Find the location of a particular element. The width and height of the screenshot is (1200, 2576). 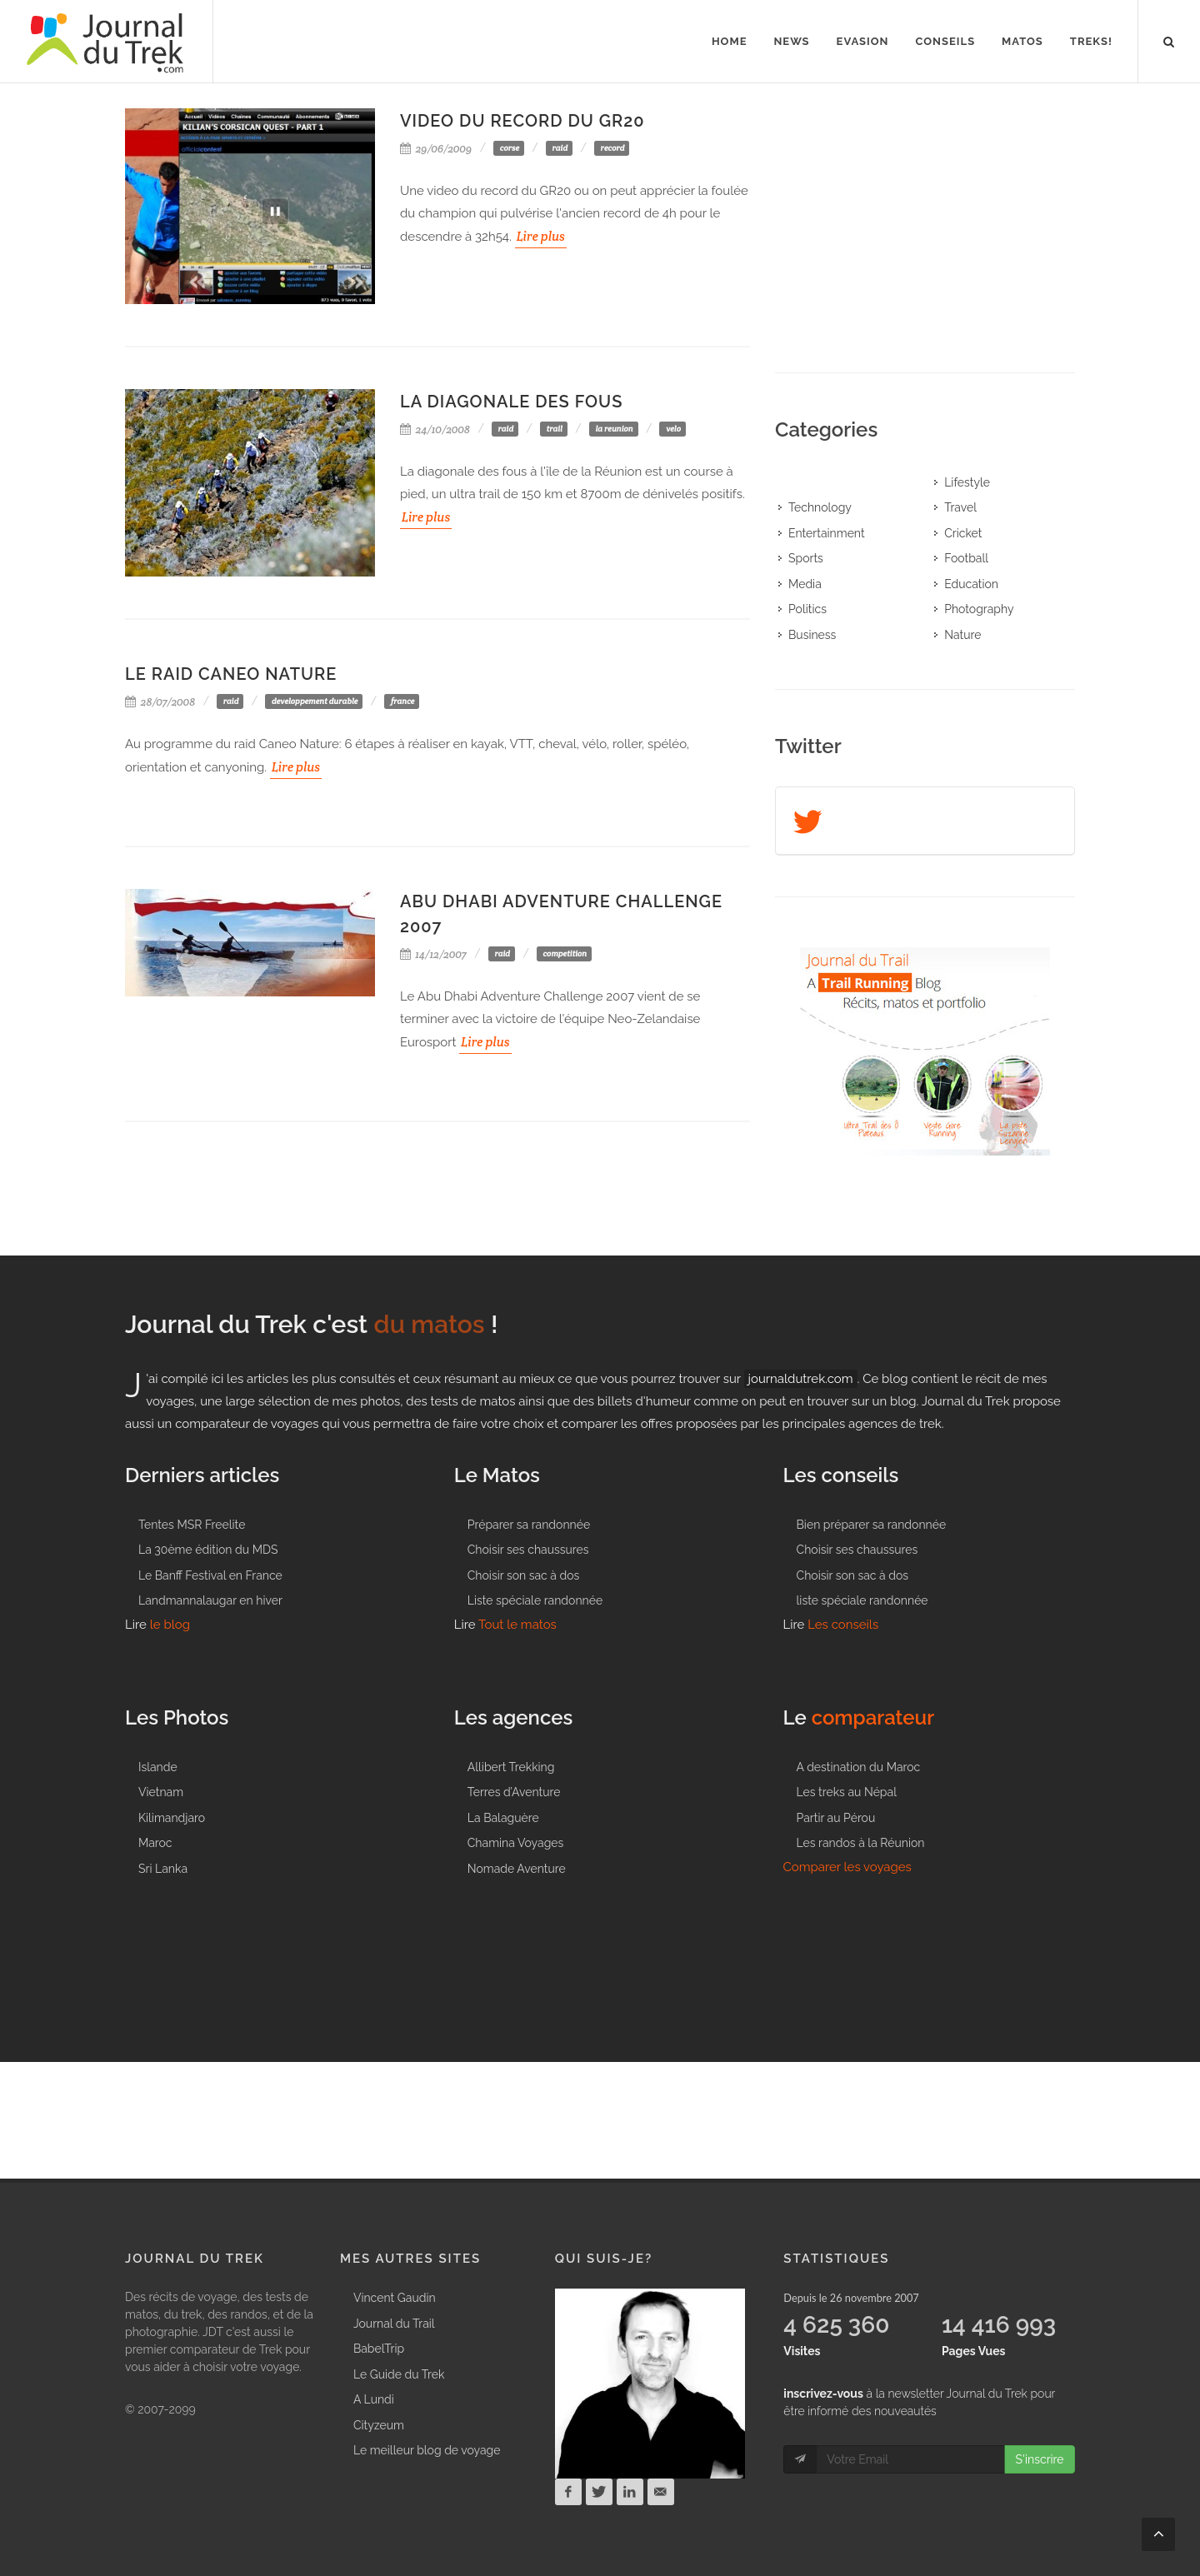

A Lundi is located at coordinates (373, 2399).